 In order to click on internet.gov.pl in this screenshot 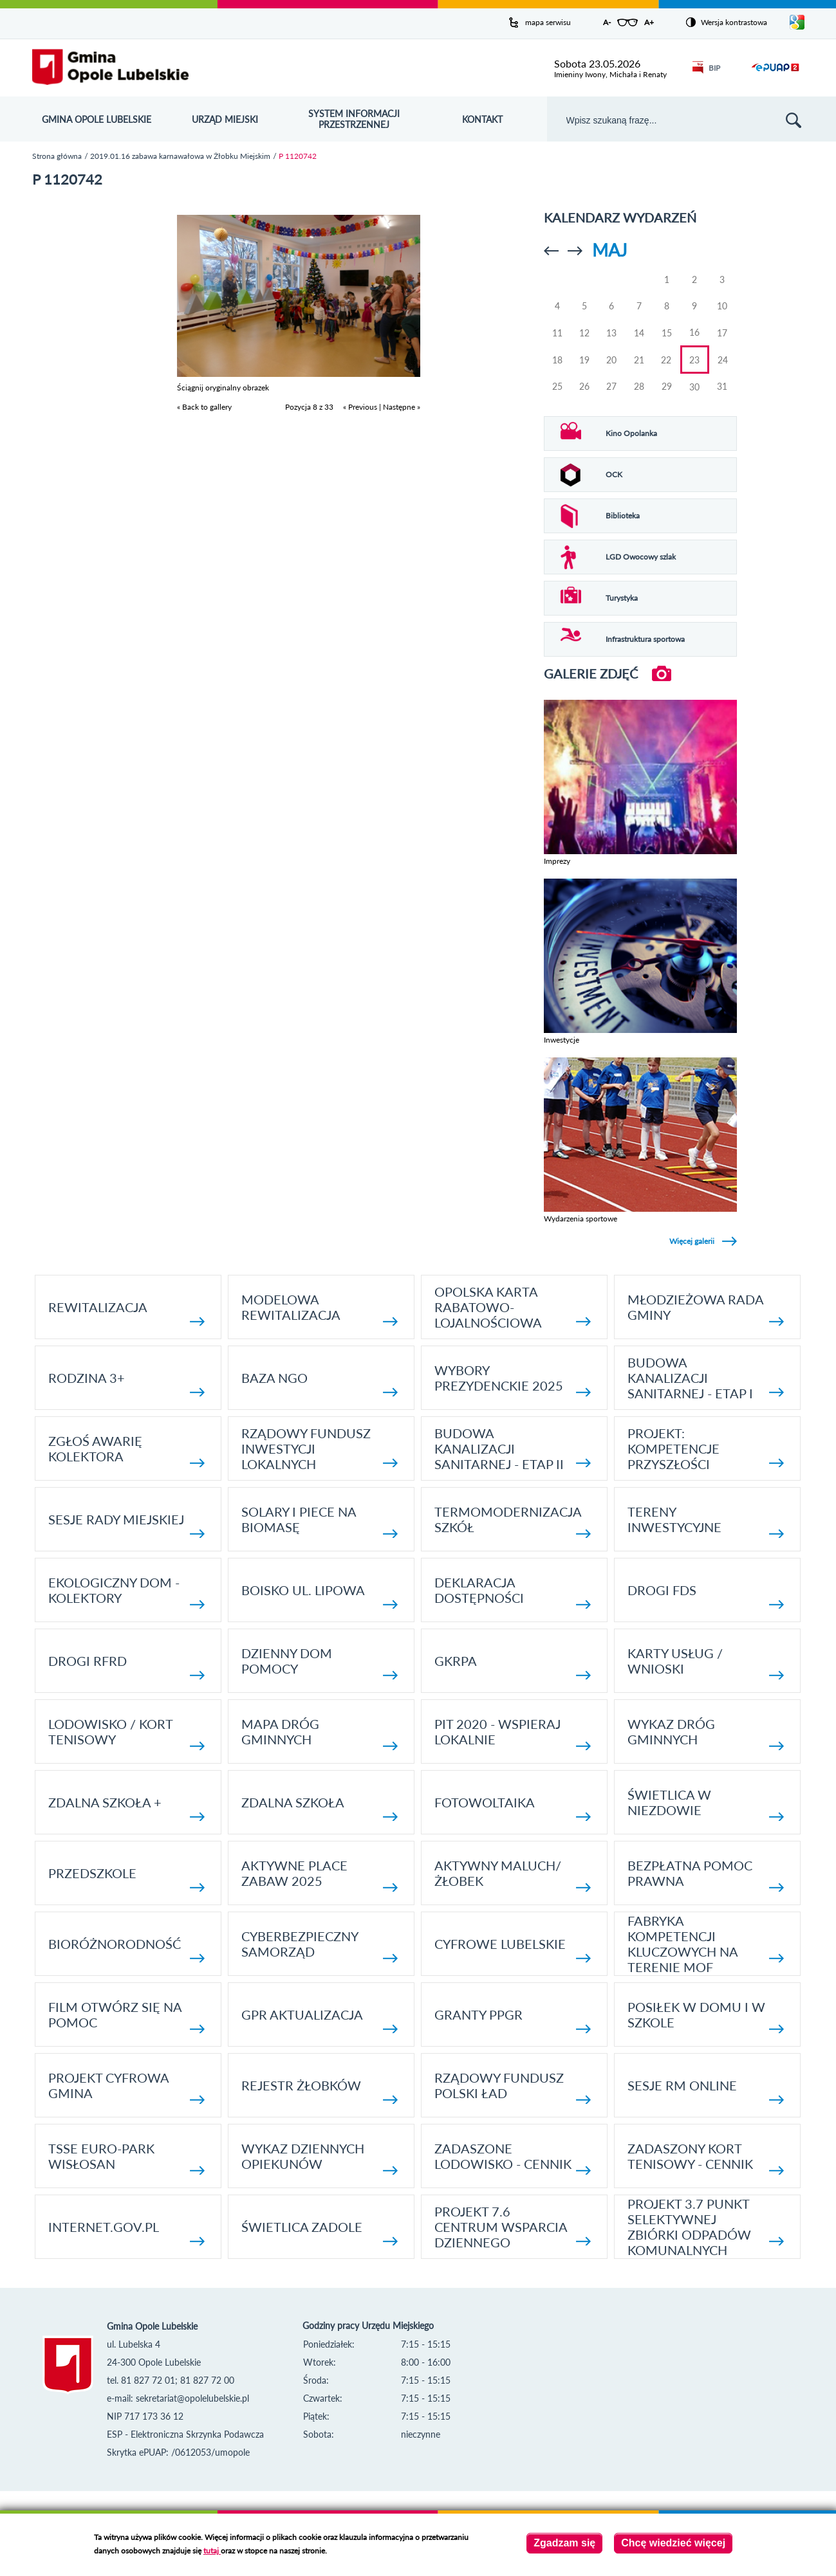, I will do `click(126, 2232)`.